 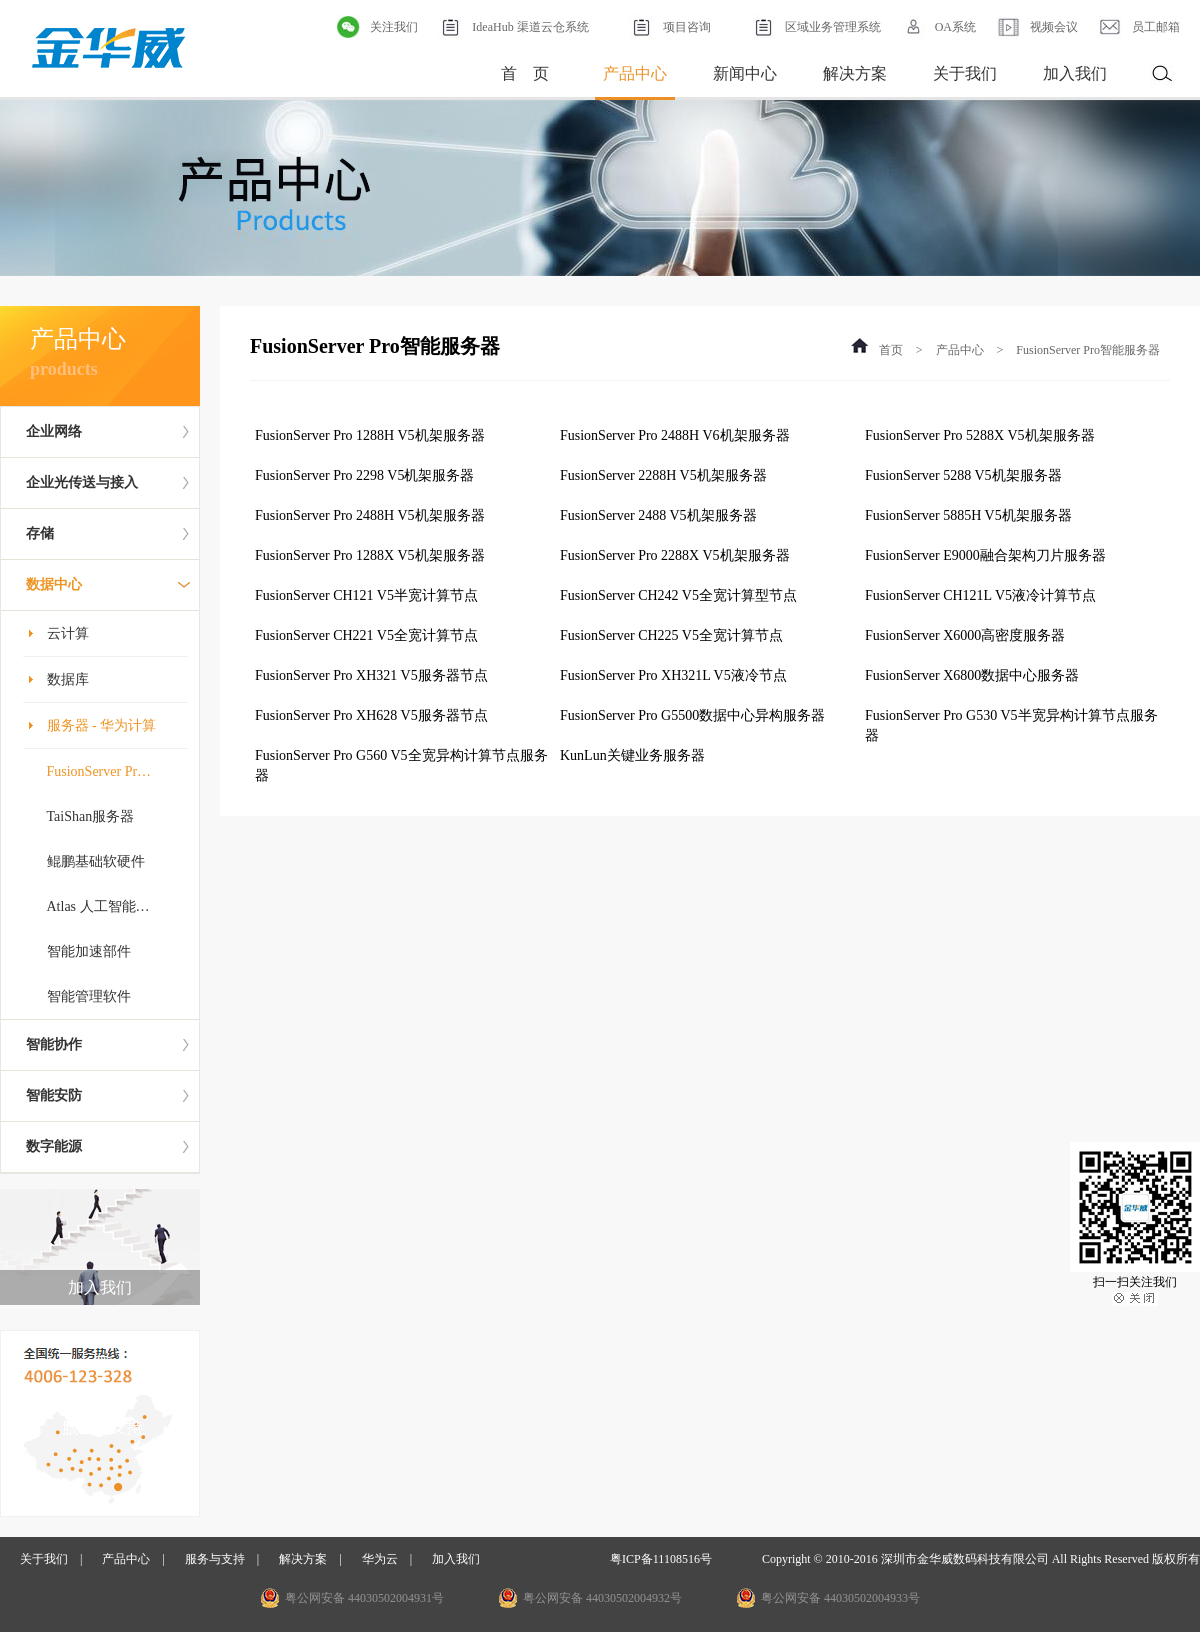 What do you see at coordinates (98, 906) in the screenshot?
I see `Atlas 人工智能…` at bounding box center [98, 906].